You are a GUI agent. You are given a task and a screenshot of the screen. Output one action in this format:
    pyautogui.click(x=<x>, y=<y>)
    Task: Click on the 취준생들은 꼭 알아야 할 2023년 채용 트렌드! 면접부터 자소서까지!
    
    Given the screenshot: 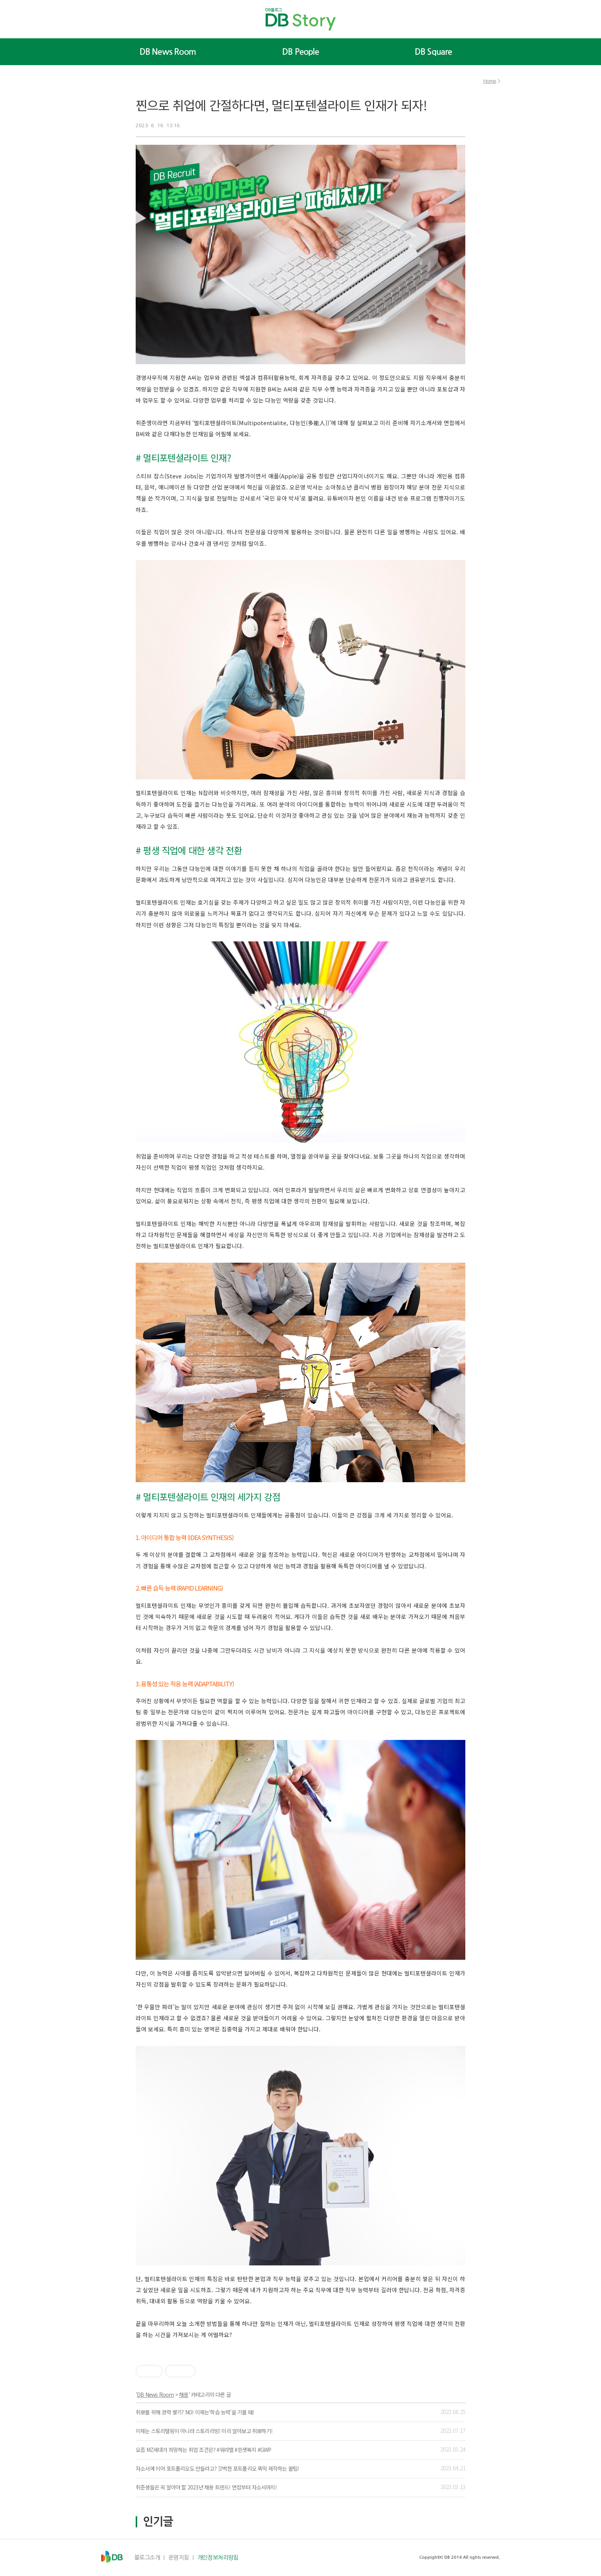 What is the action you would take?
    pyautogui.click(x=206, y=2487)
    